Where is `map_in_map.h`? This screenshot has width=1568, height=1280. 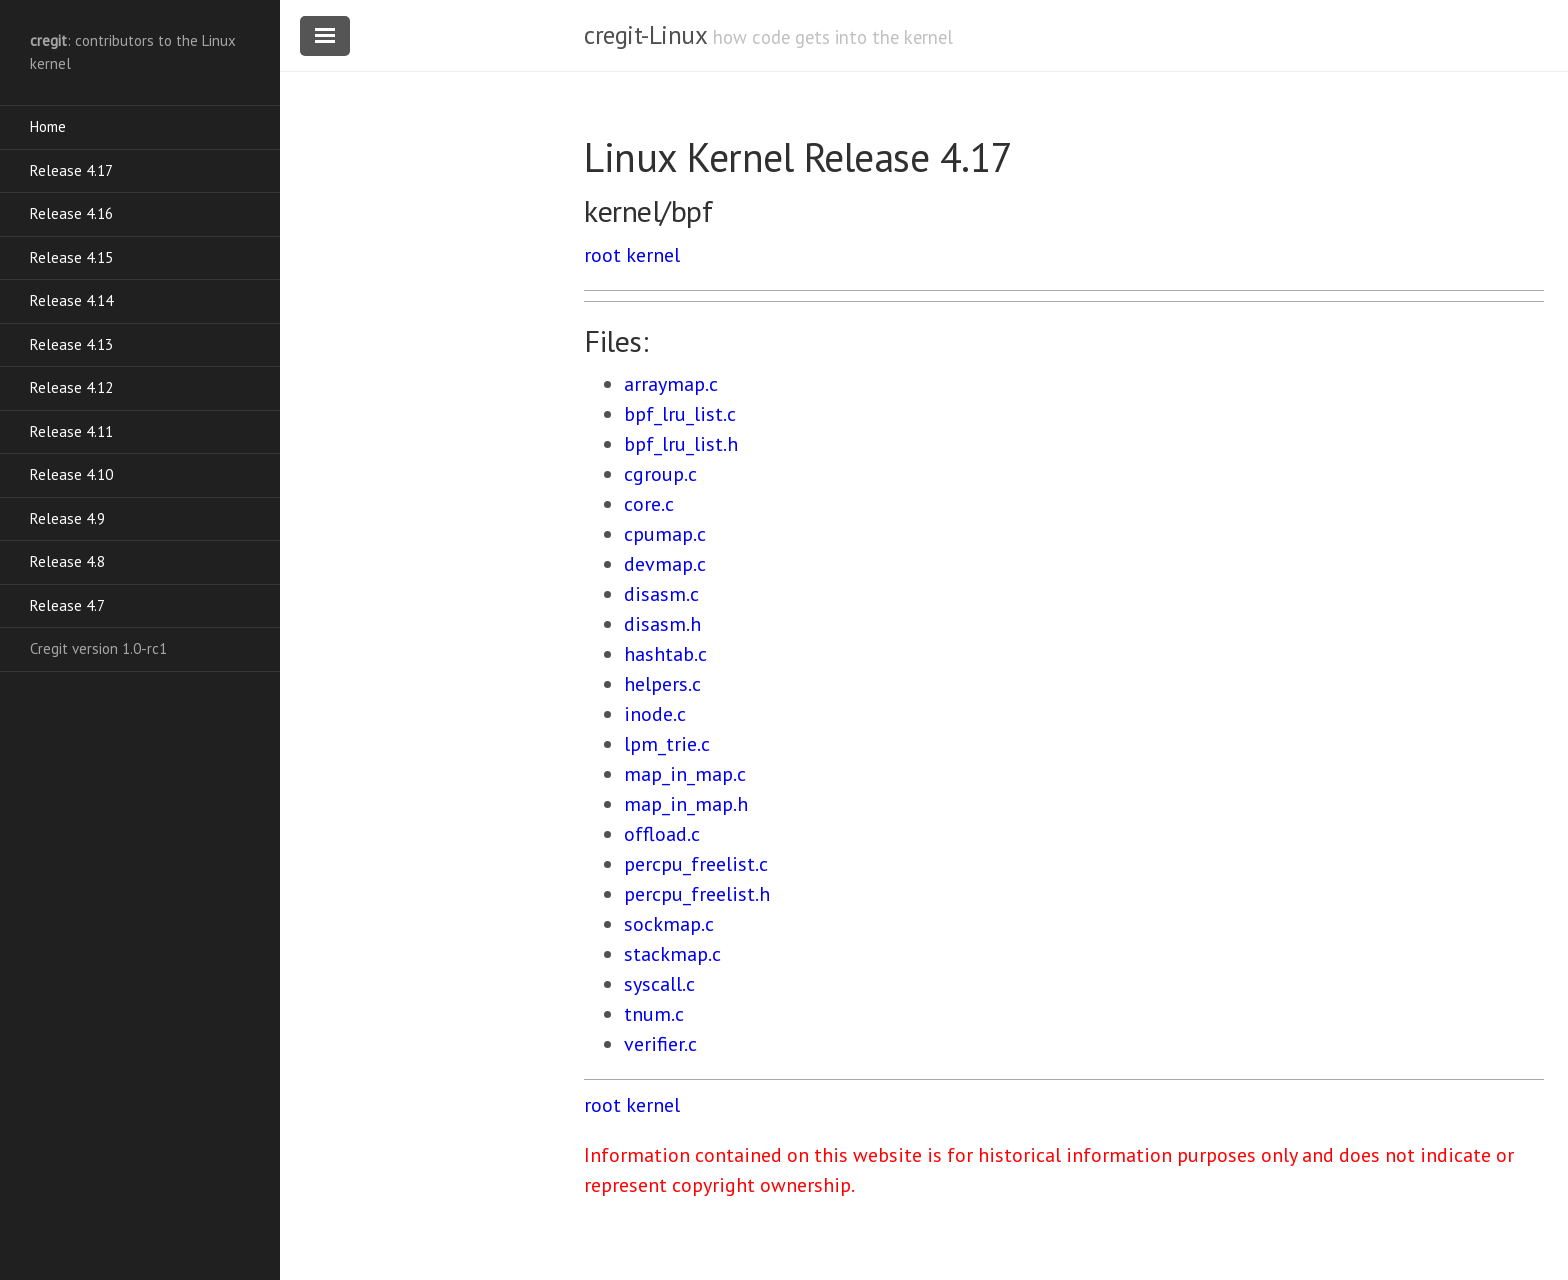
map_in_map.h is located at coordinates (686, 804).